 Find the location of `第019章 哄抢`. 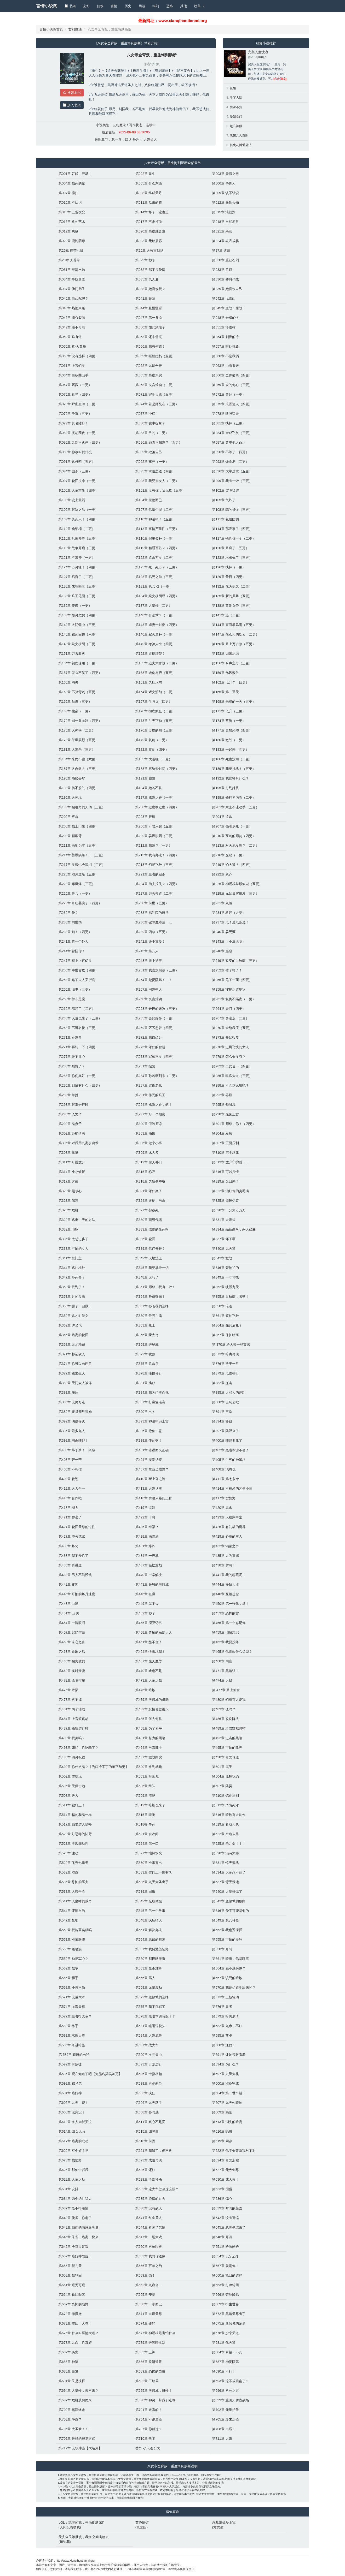

第019章 哄抢 is located at coordinates (68, 231).